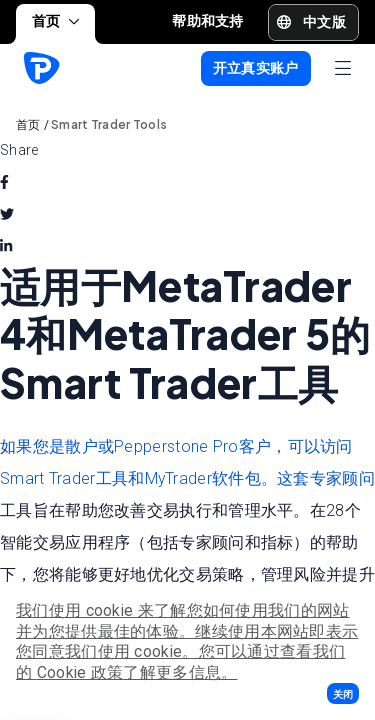 The width and height of the screenshot is (375, 720). Describe the element at coordinates (7, 214) in the screenshot. I see `[twitter]` at that location.